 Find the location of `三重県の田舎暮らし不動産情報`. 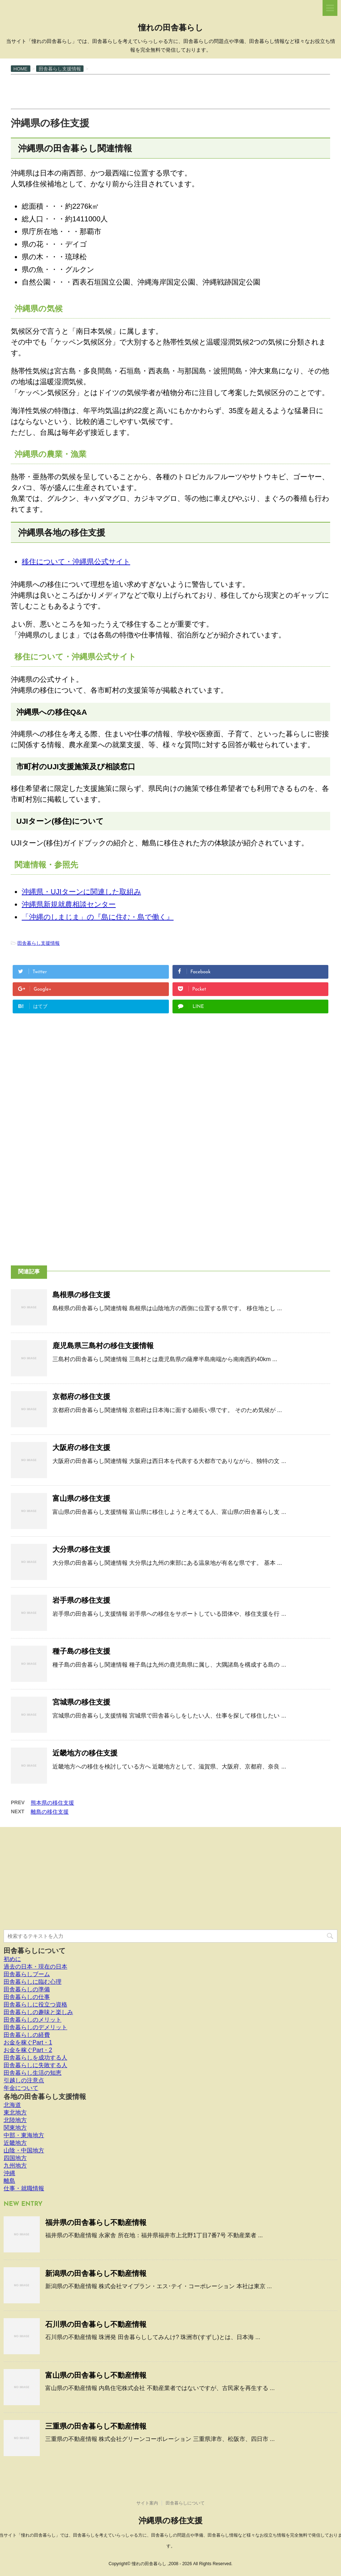

三重県の田舎暮らし不動産情報 is located at coordinates (95, 2426).